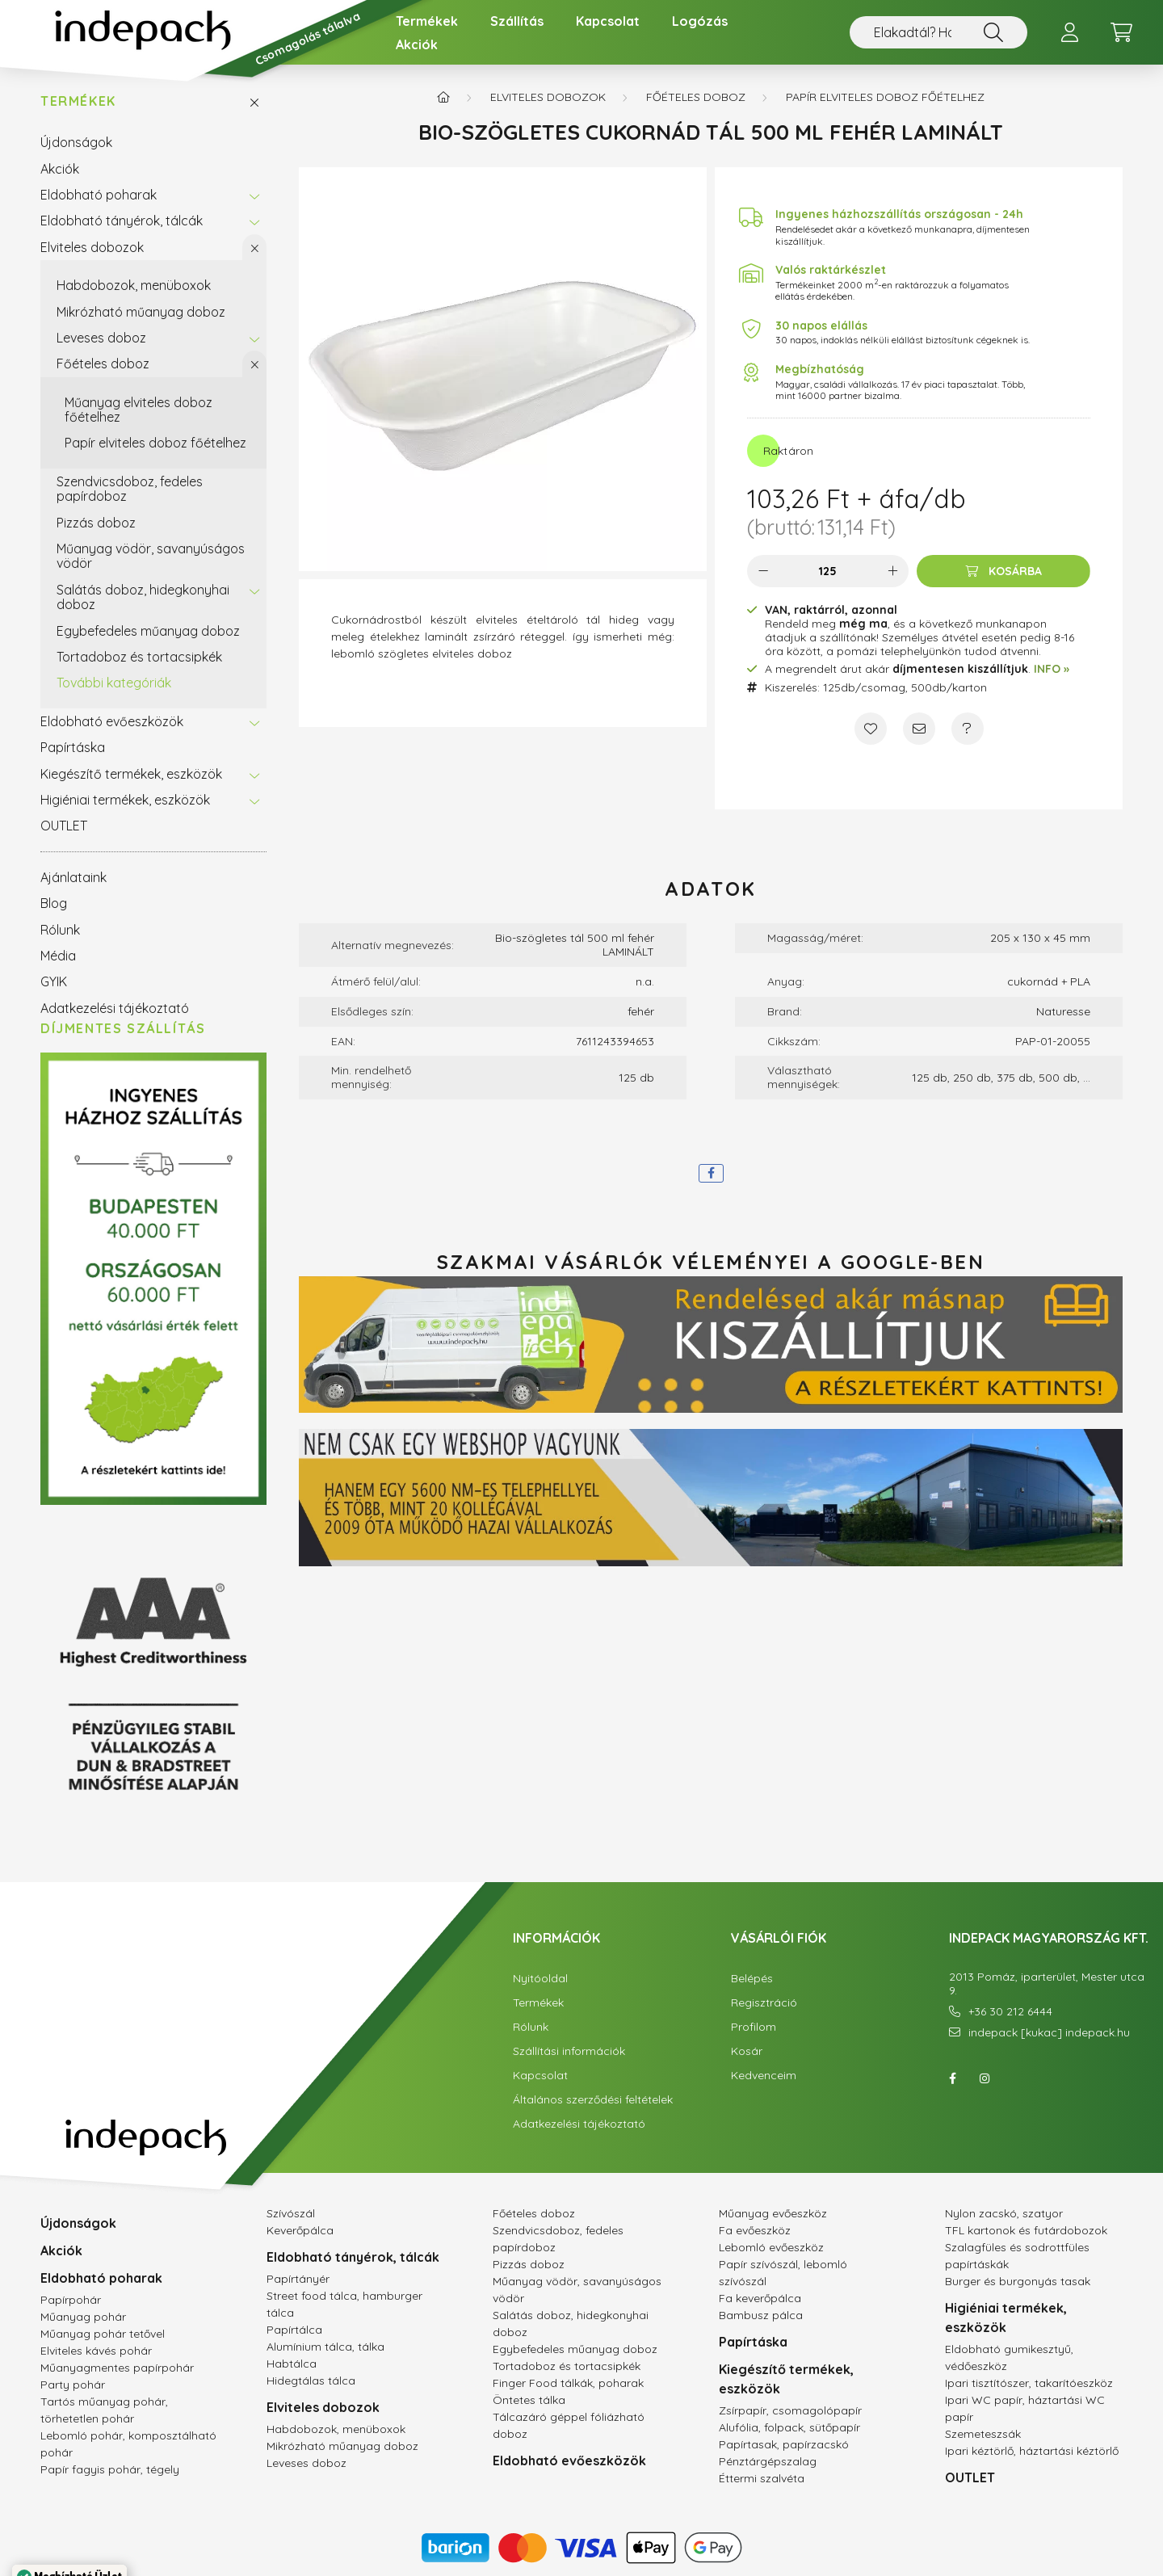 Image resolution: width=1163 pixels, height=2576 pixels. What do you see at coordinates (870, 728) in the screenshot?
I see `[Kedvencekhez]` at bounding box center [870, 728].